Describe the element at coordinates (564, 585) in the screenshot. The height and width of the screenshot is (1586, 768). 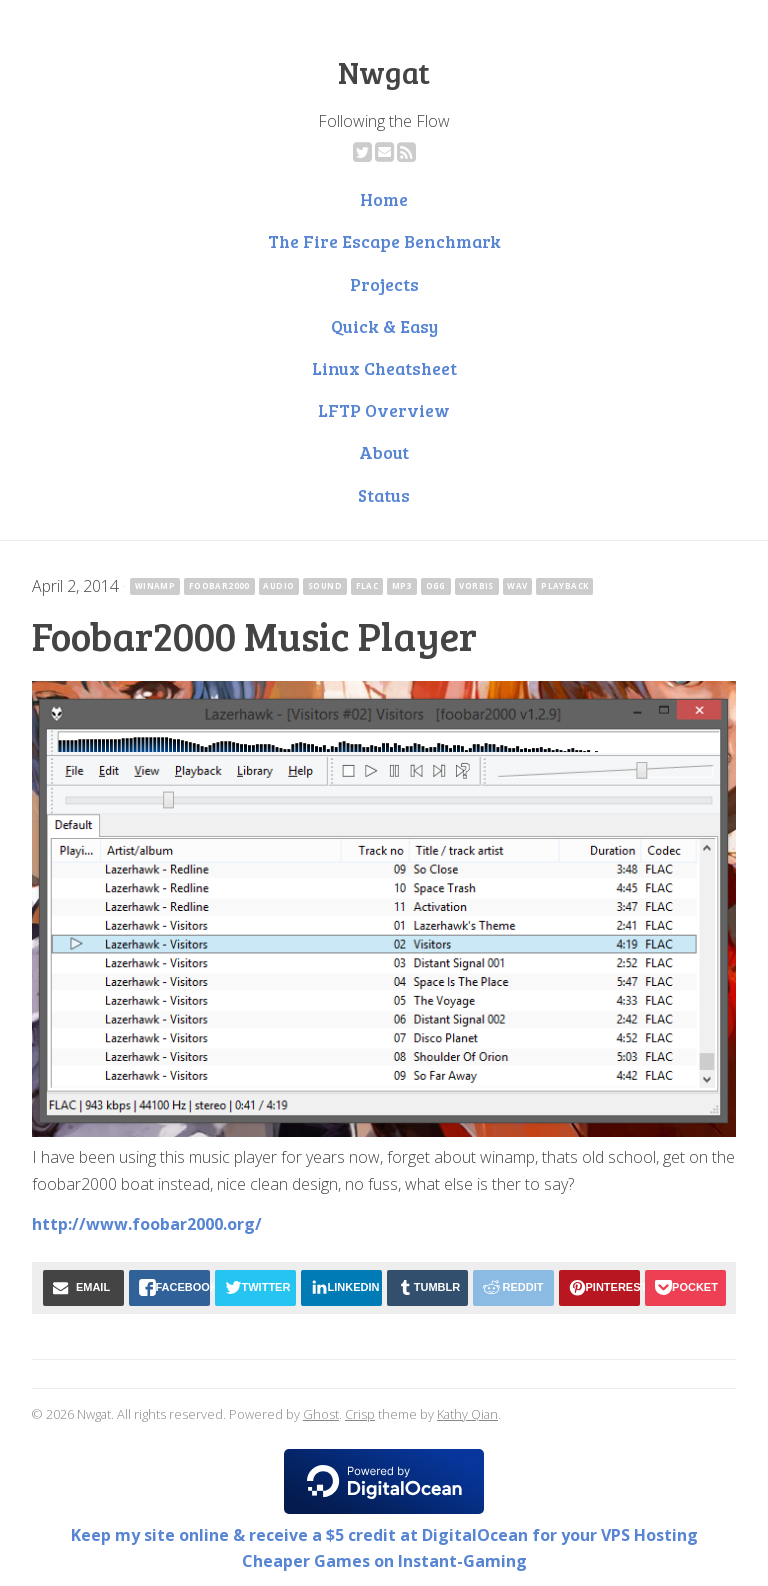
I see `playback` at that location.